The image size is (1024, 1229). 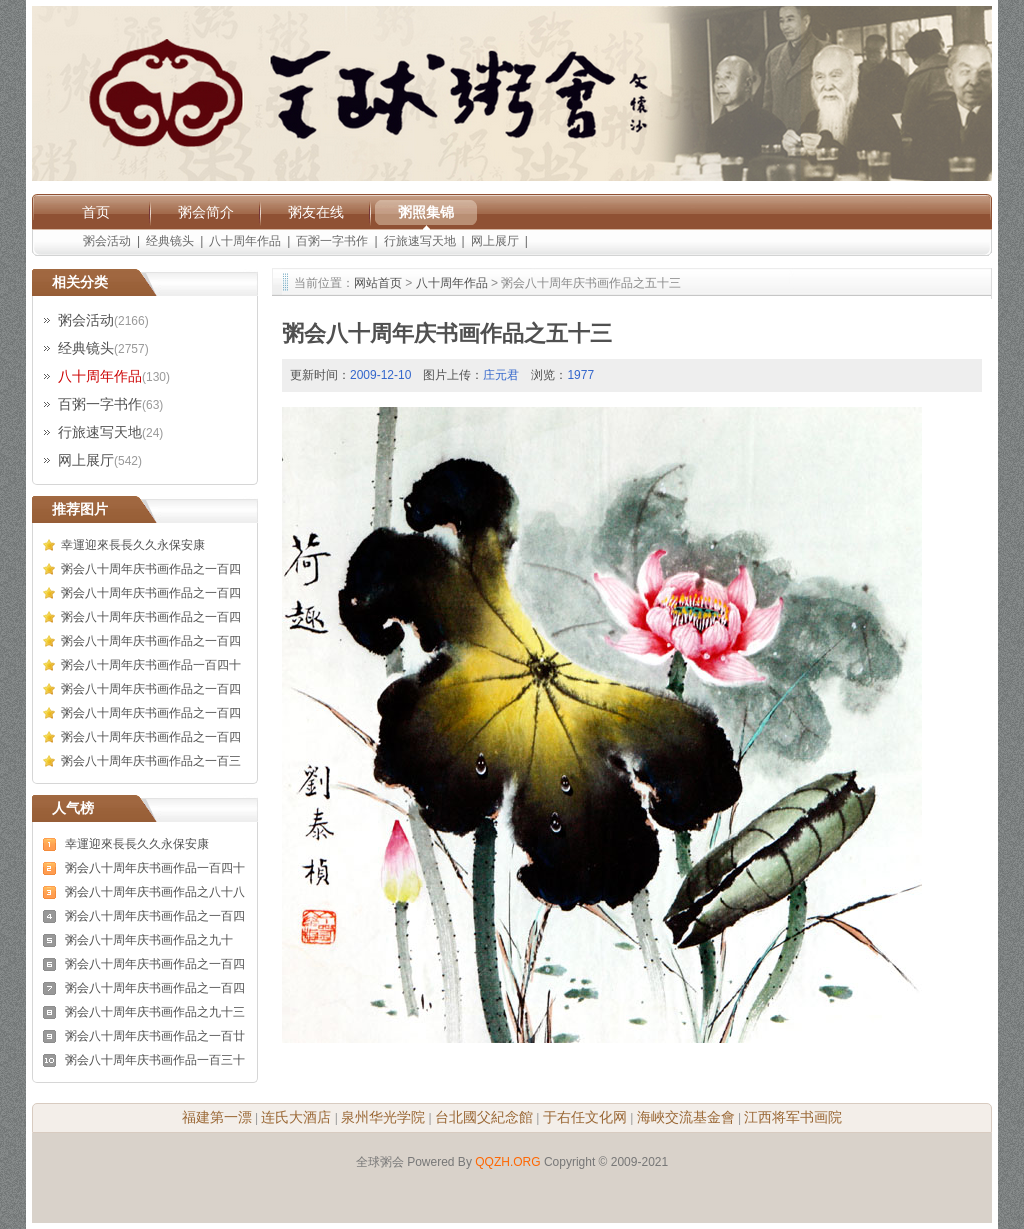 What do you see at coordinates (484, 1117) in the screenshot?
I see `台北國父紀念館` at bounding box center [484, 1117].